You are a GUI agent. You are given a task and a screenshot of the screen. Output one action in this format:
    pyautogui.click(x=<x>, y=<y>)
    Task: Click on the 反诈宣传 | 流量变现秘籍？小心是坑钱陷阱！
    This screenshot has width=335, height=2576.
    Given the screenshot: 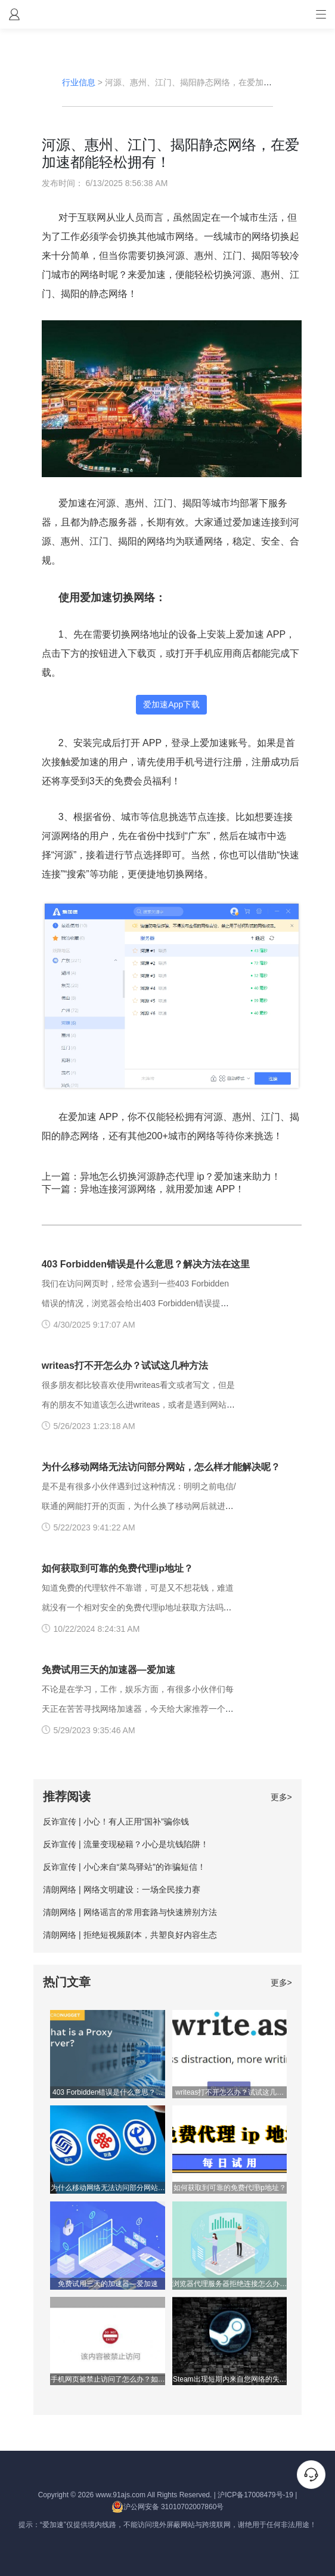 What is the action you would take?
    pyautogui.click(x=125, y=1844)
    